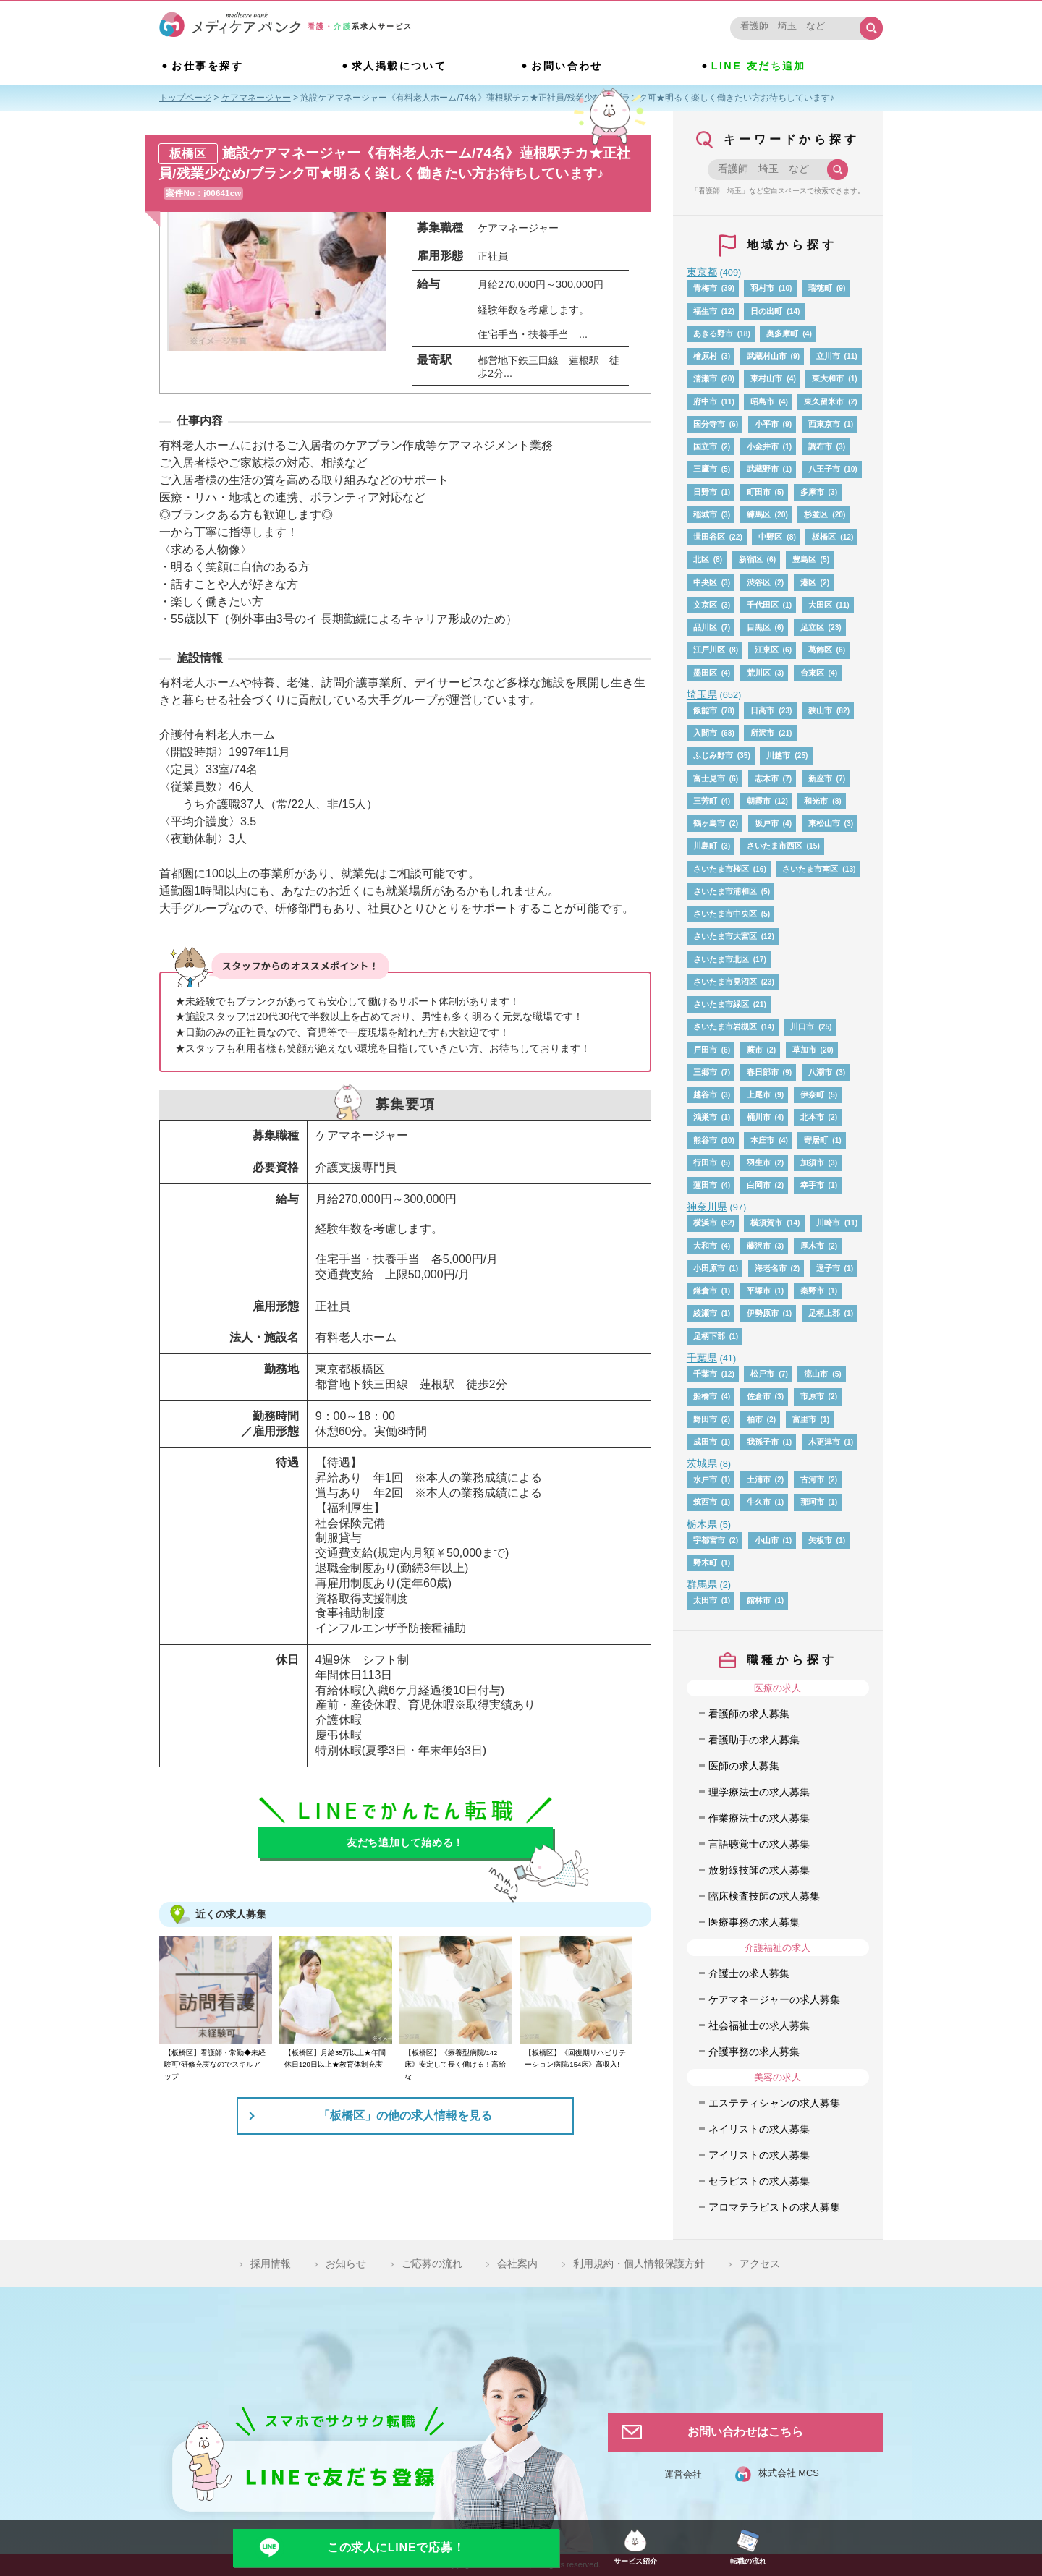 The width and height of the screenshot is (1042, 2576). I want to click on 行田市, so click(705, 1162).